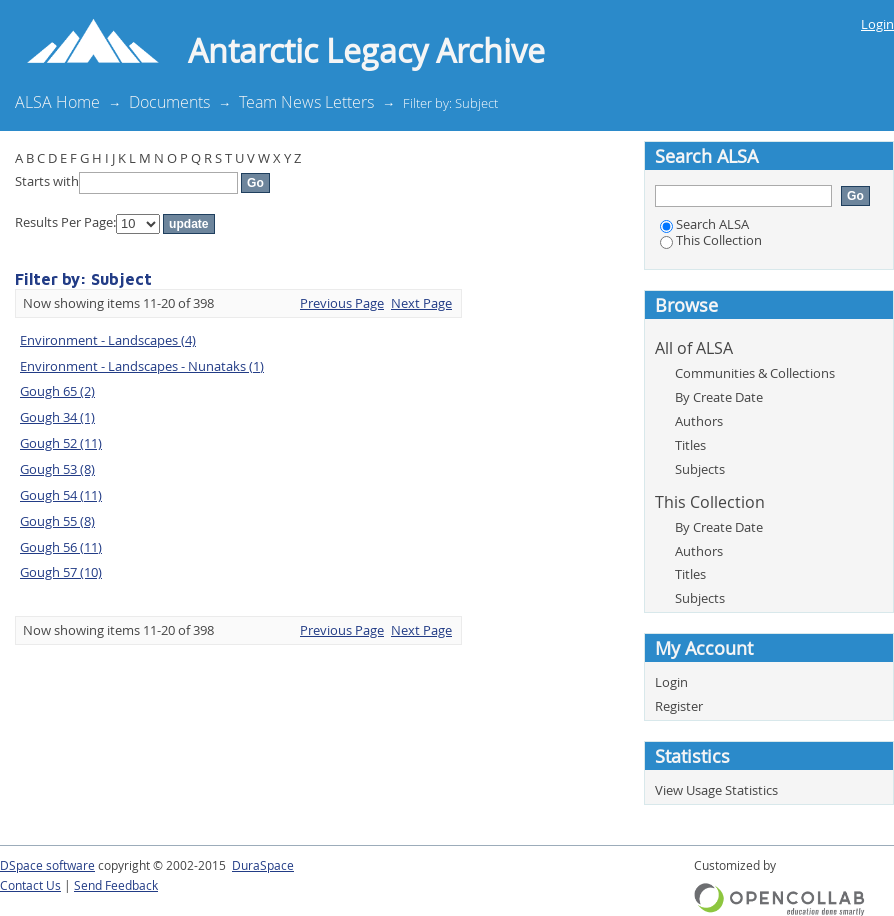 The width and height of the screenshot is (894, 916). What do you see at coordinates (61, 547) in the screenshot?
I see `Gough 56 (11)` at bounding box center [61, 547].